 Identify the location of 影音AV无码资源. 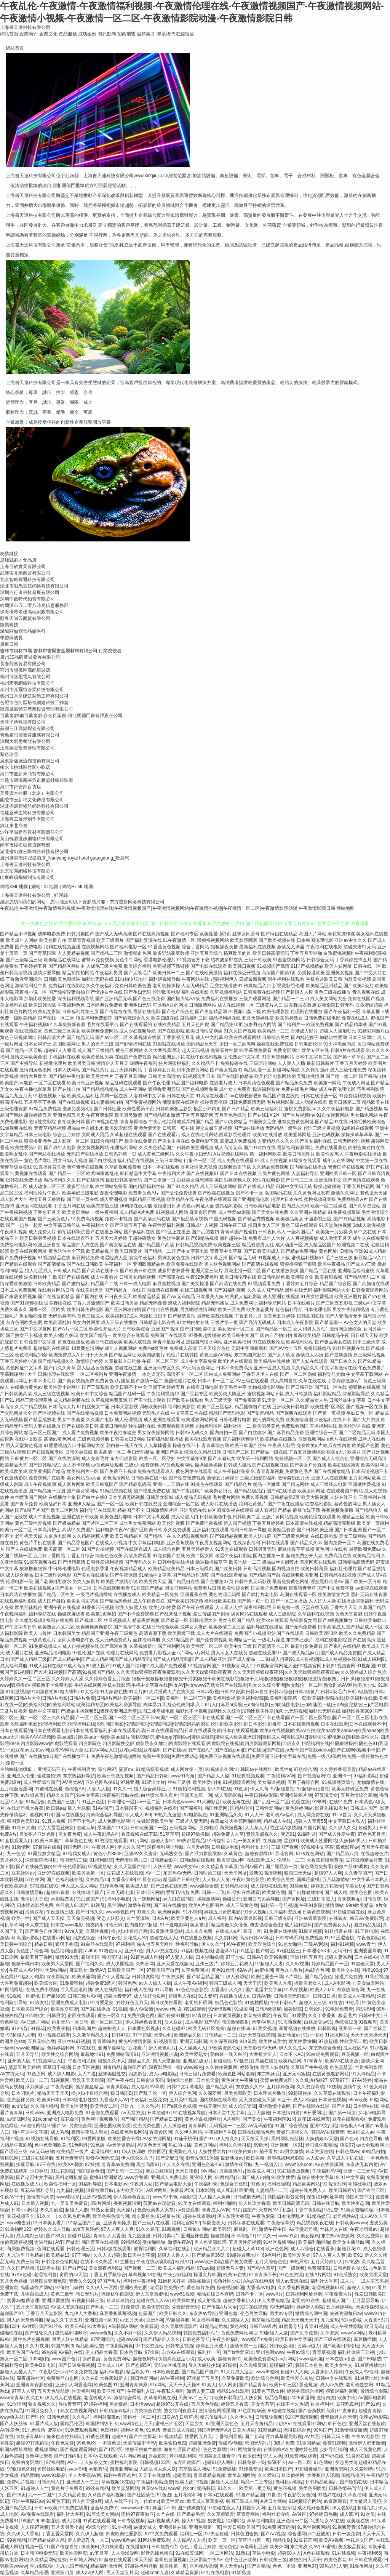
(102, 2158).